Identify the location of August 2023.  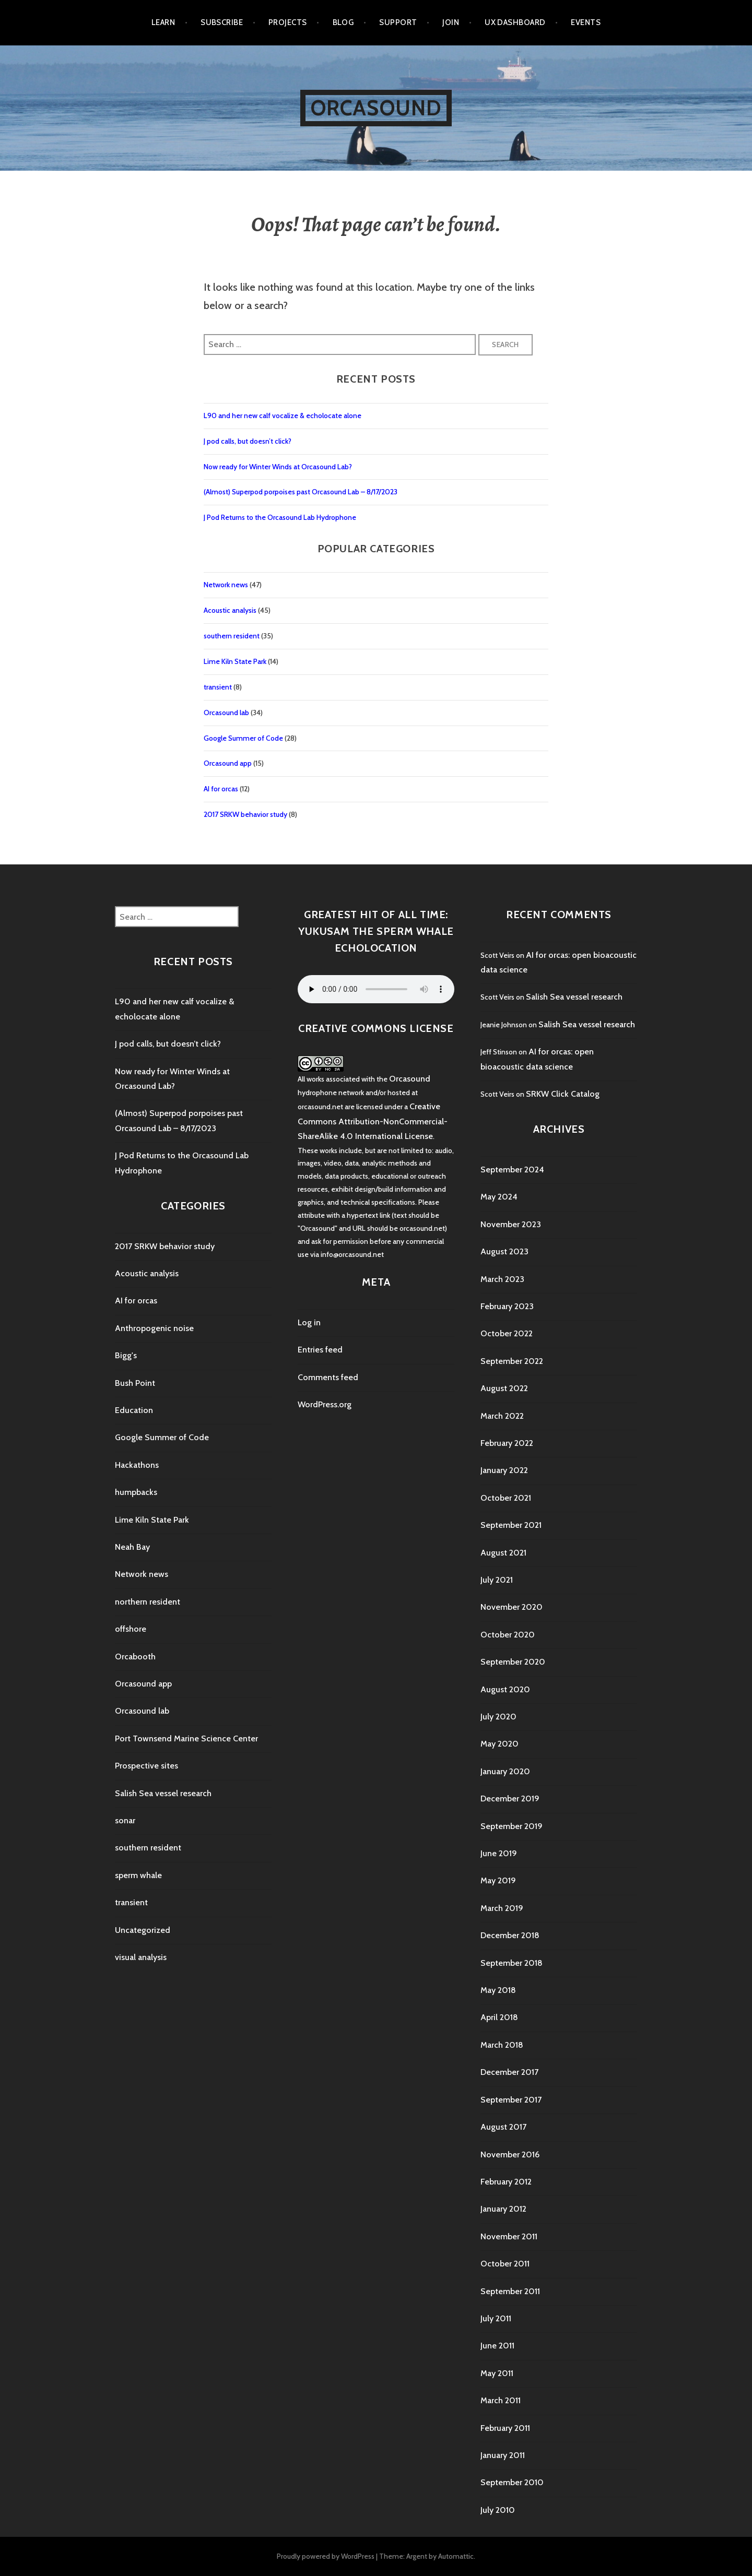
(504, 1251).